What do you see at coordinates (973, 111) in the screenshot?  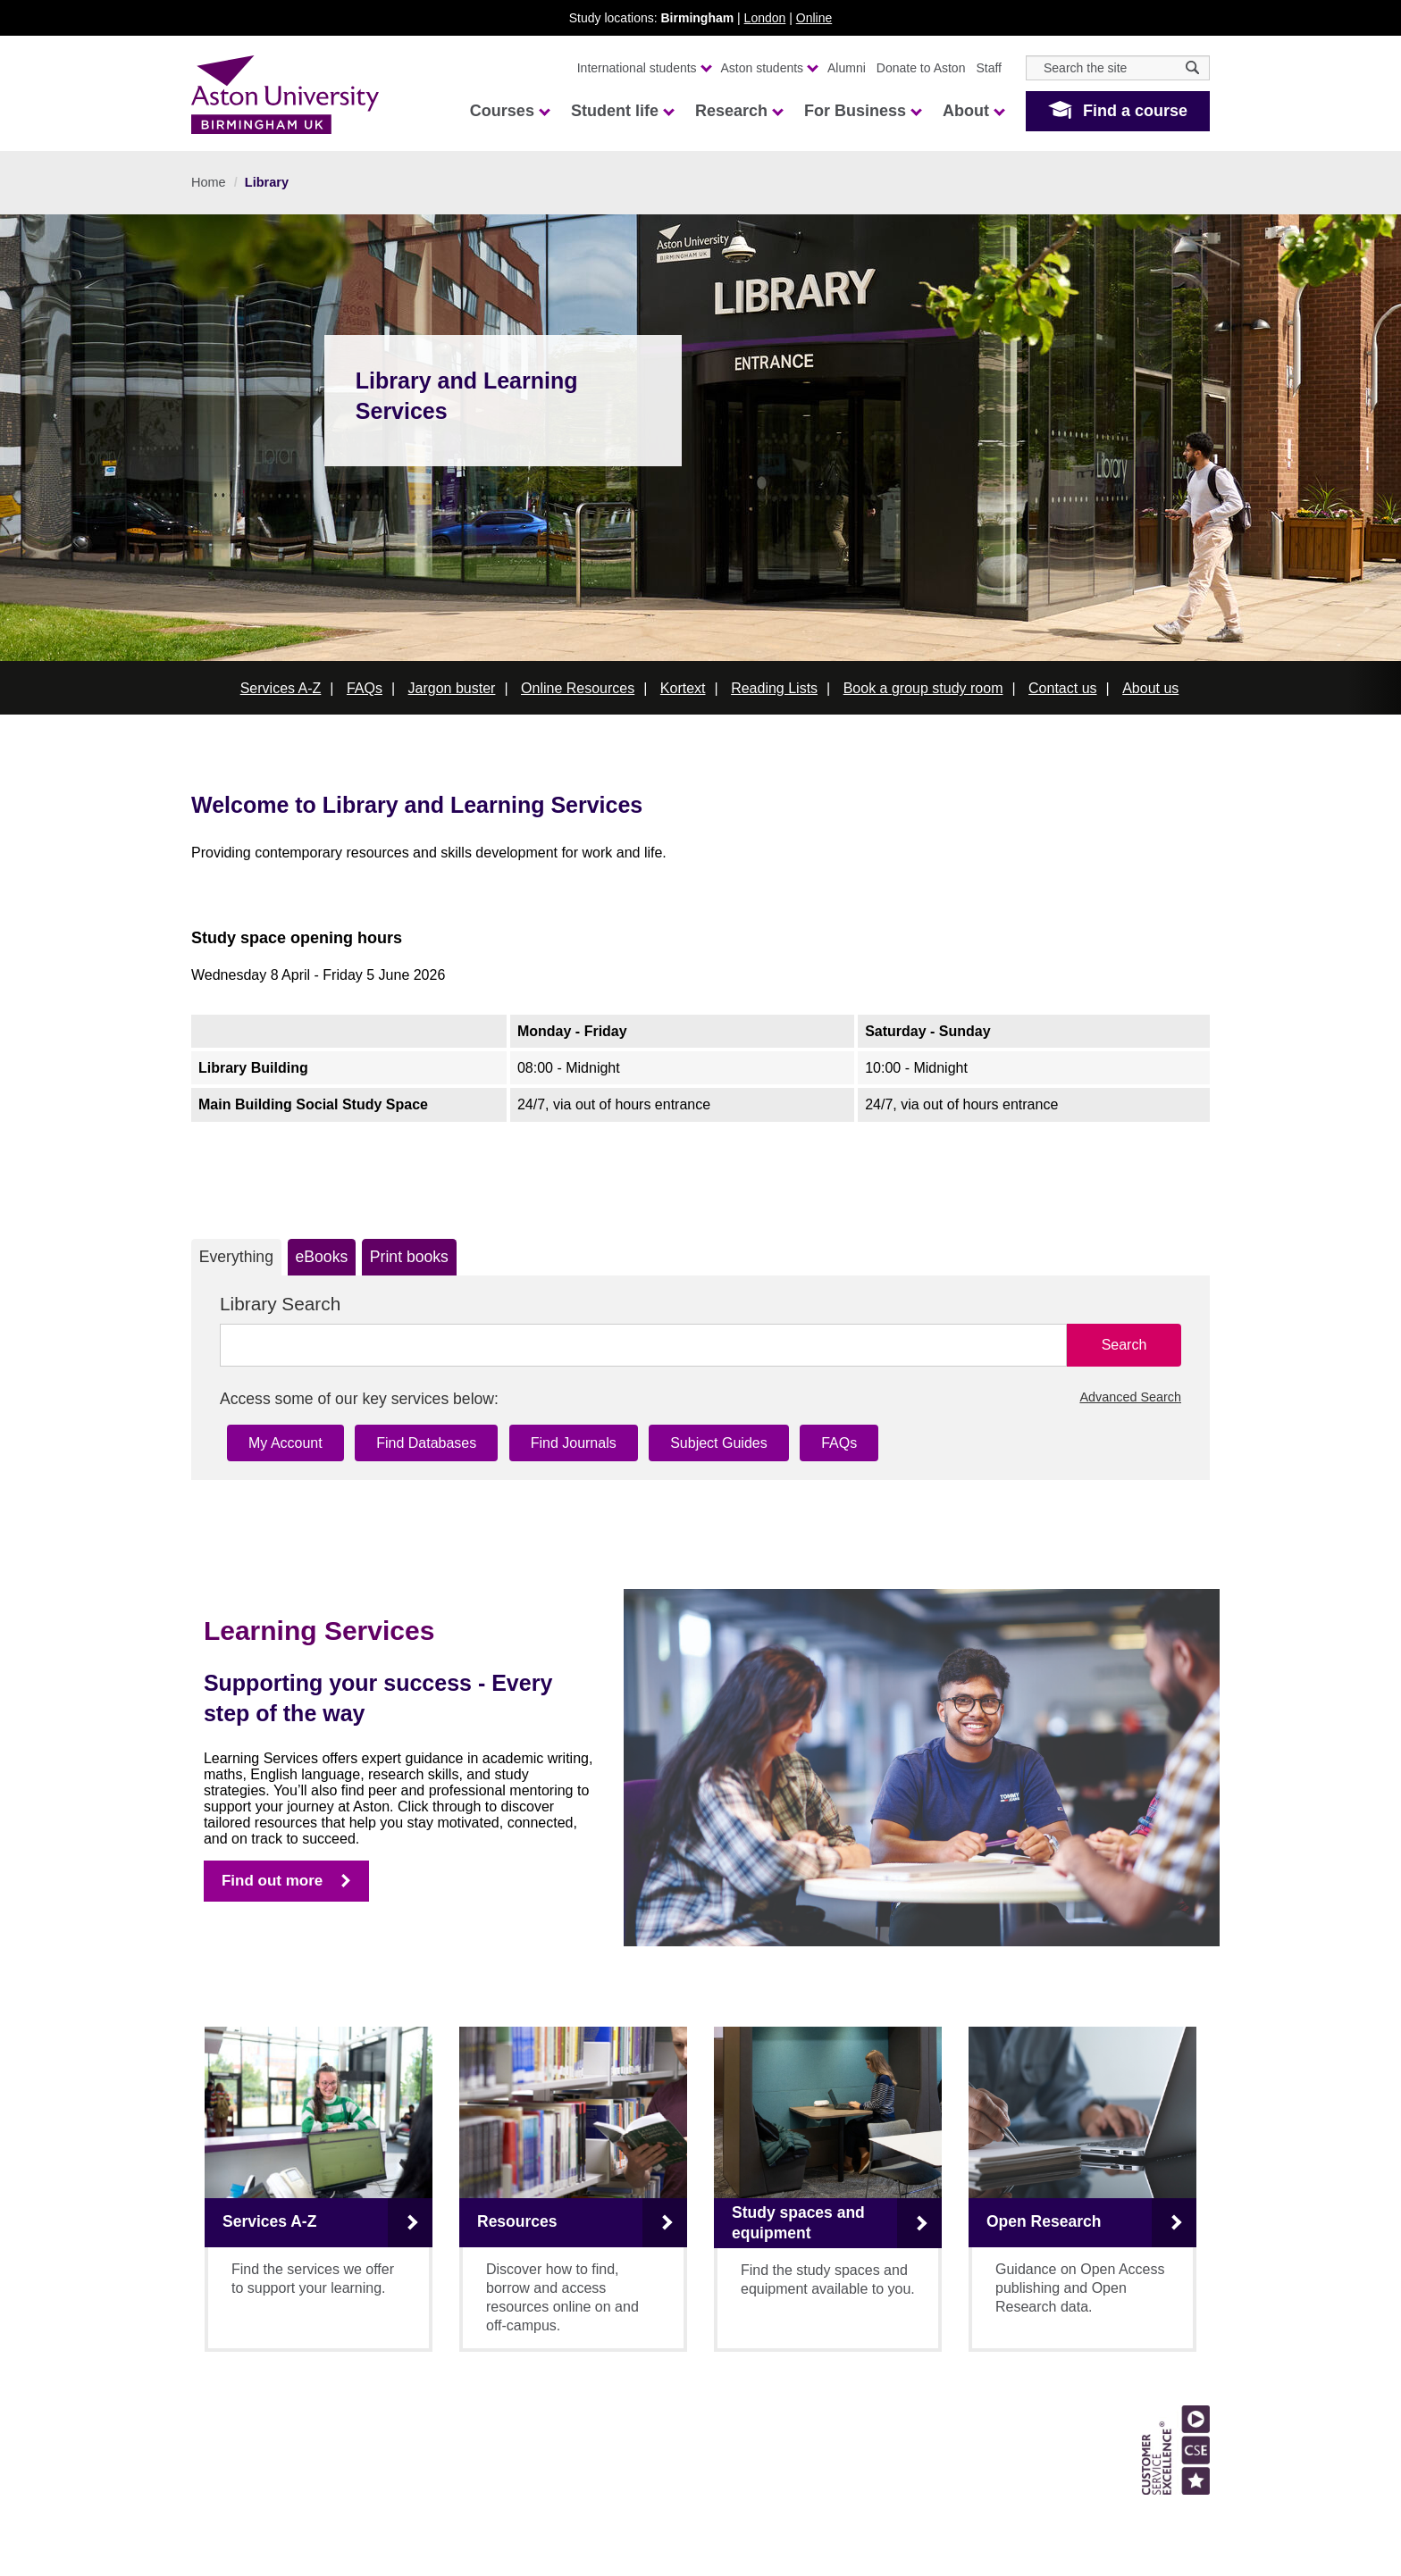 I see `About` at bounding box center [973, 111].